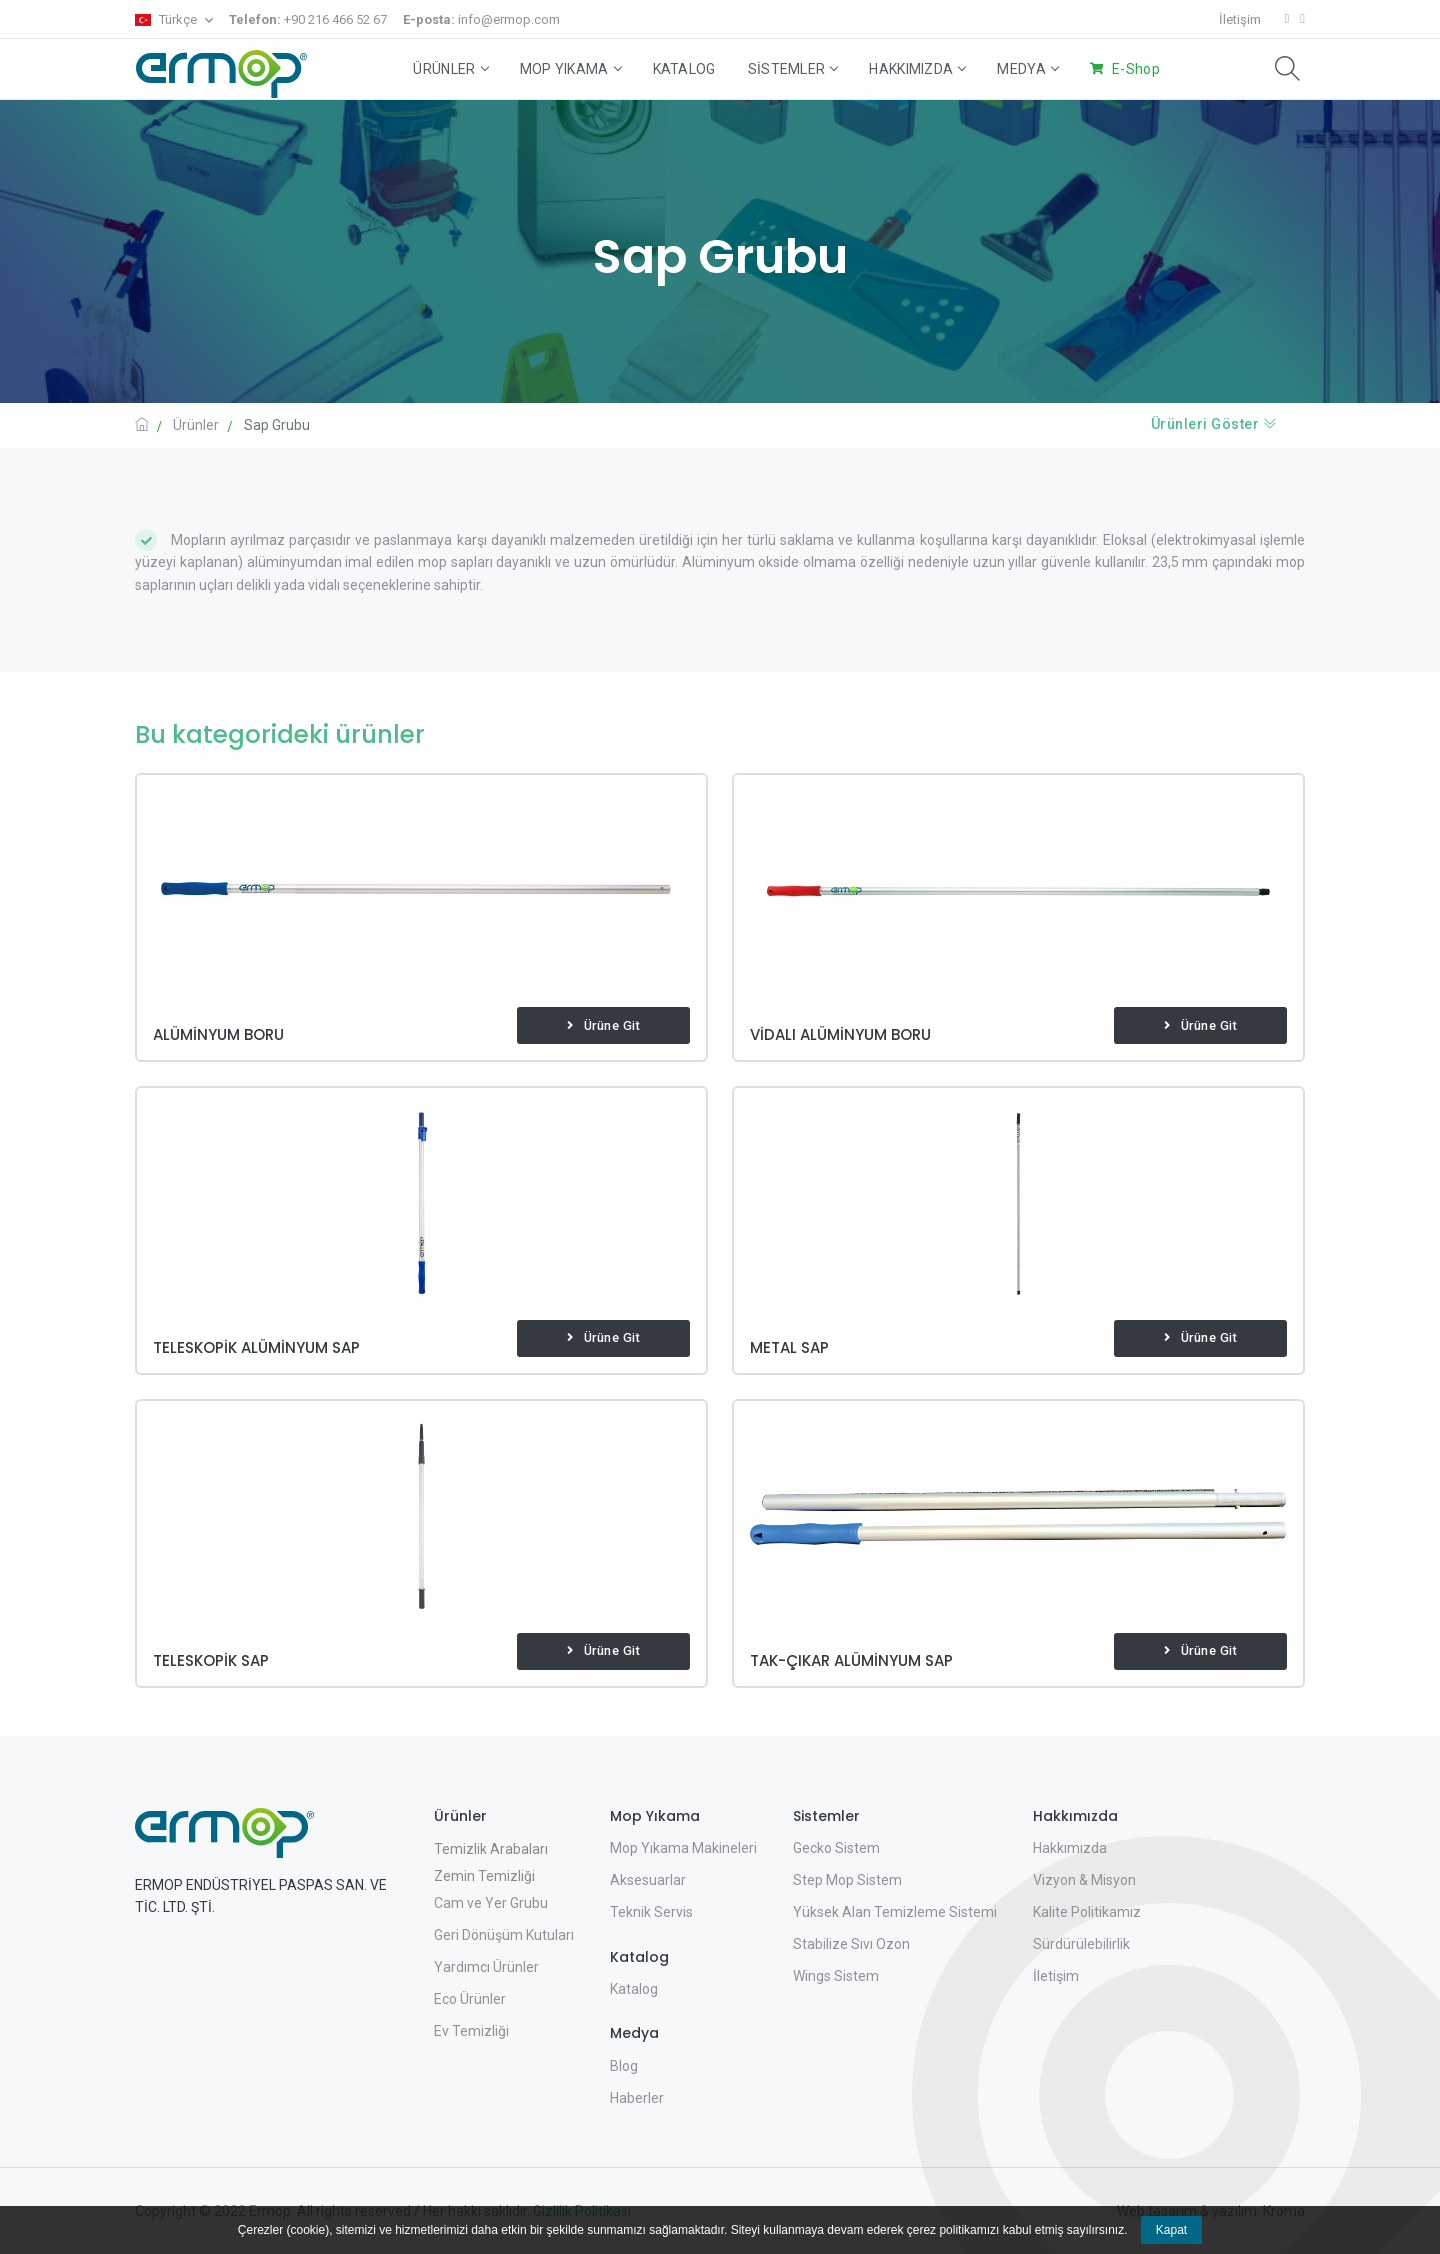 The width and height of the screenshot is (1440, 2254). I want to click on Ürünleri Göster, so click(1214, 424).